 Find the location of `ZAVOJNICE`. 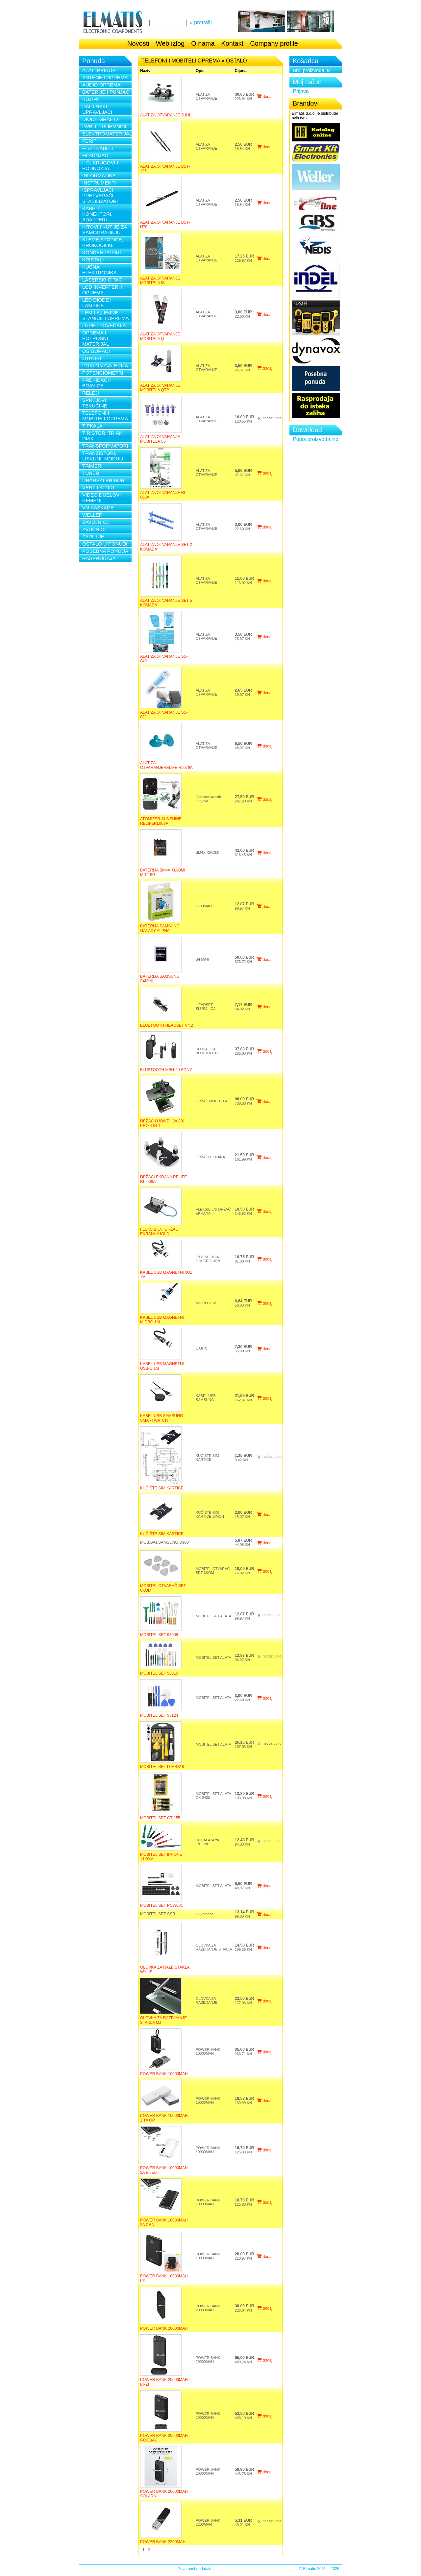

ZAVOJNICE is located at coordinates (96, 522).